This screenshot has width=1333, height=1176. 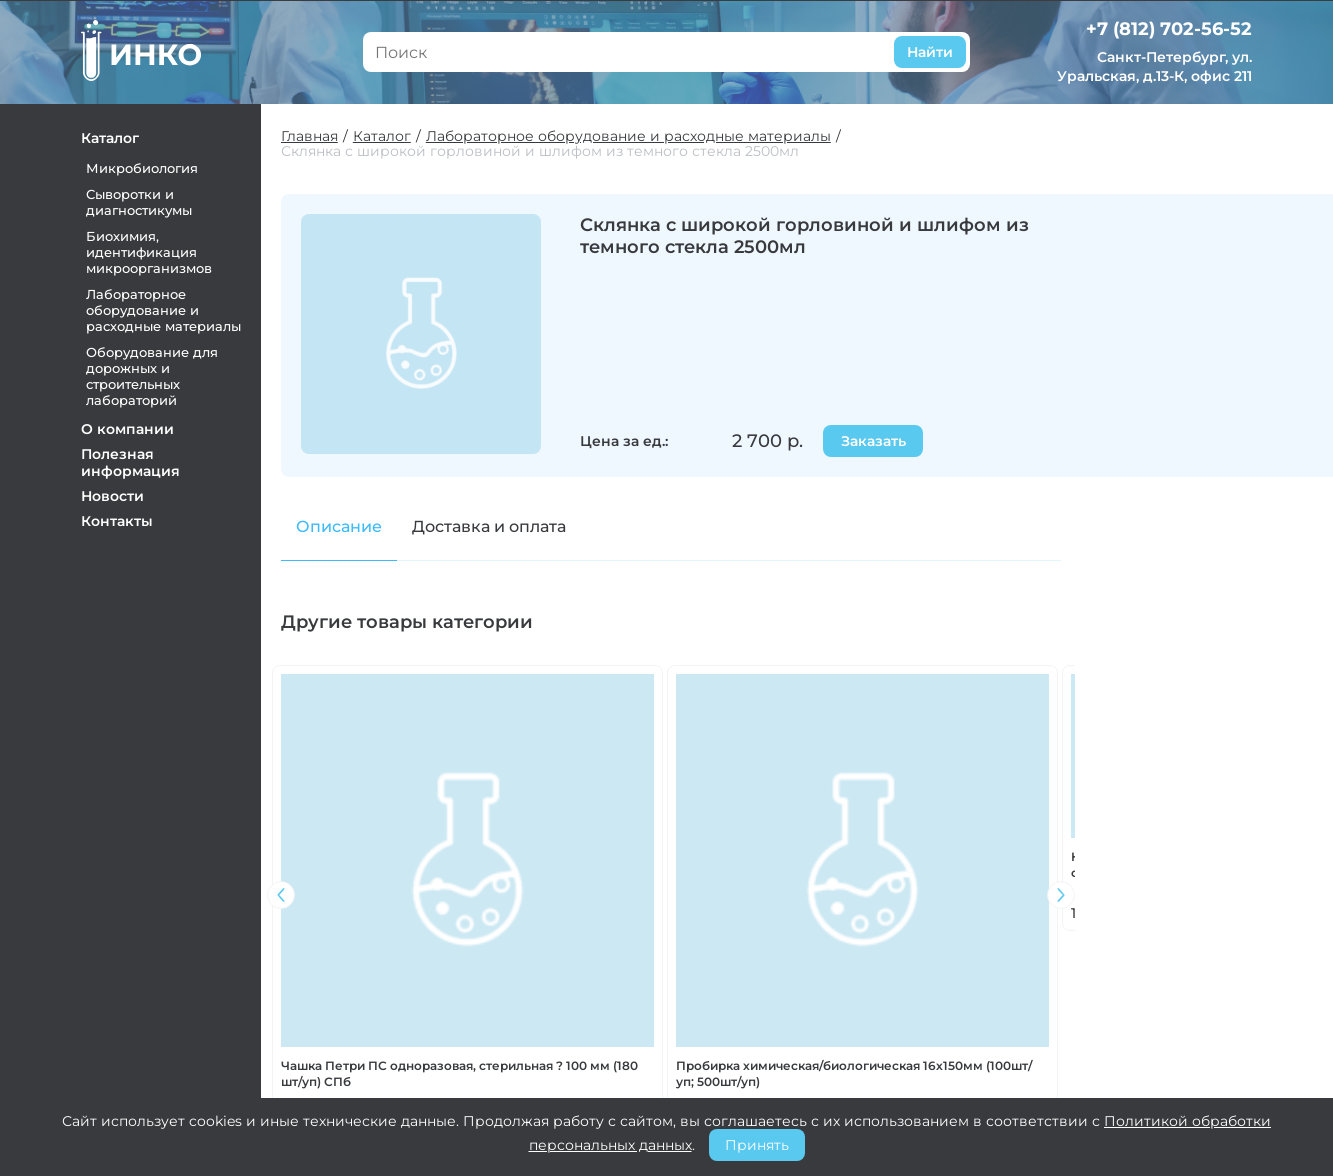 I want to click on Микробиология, so click(x=143, y=168).